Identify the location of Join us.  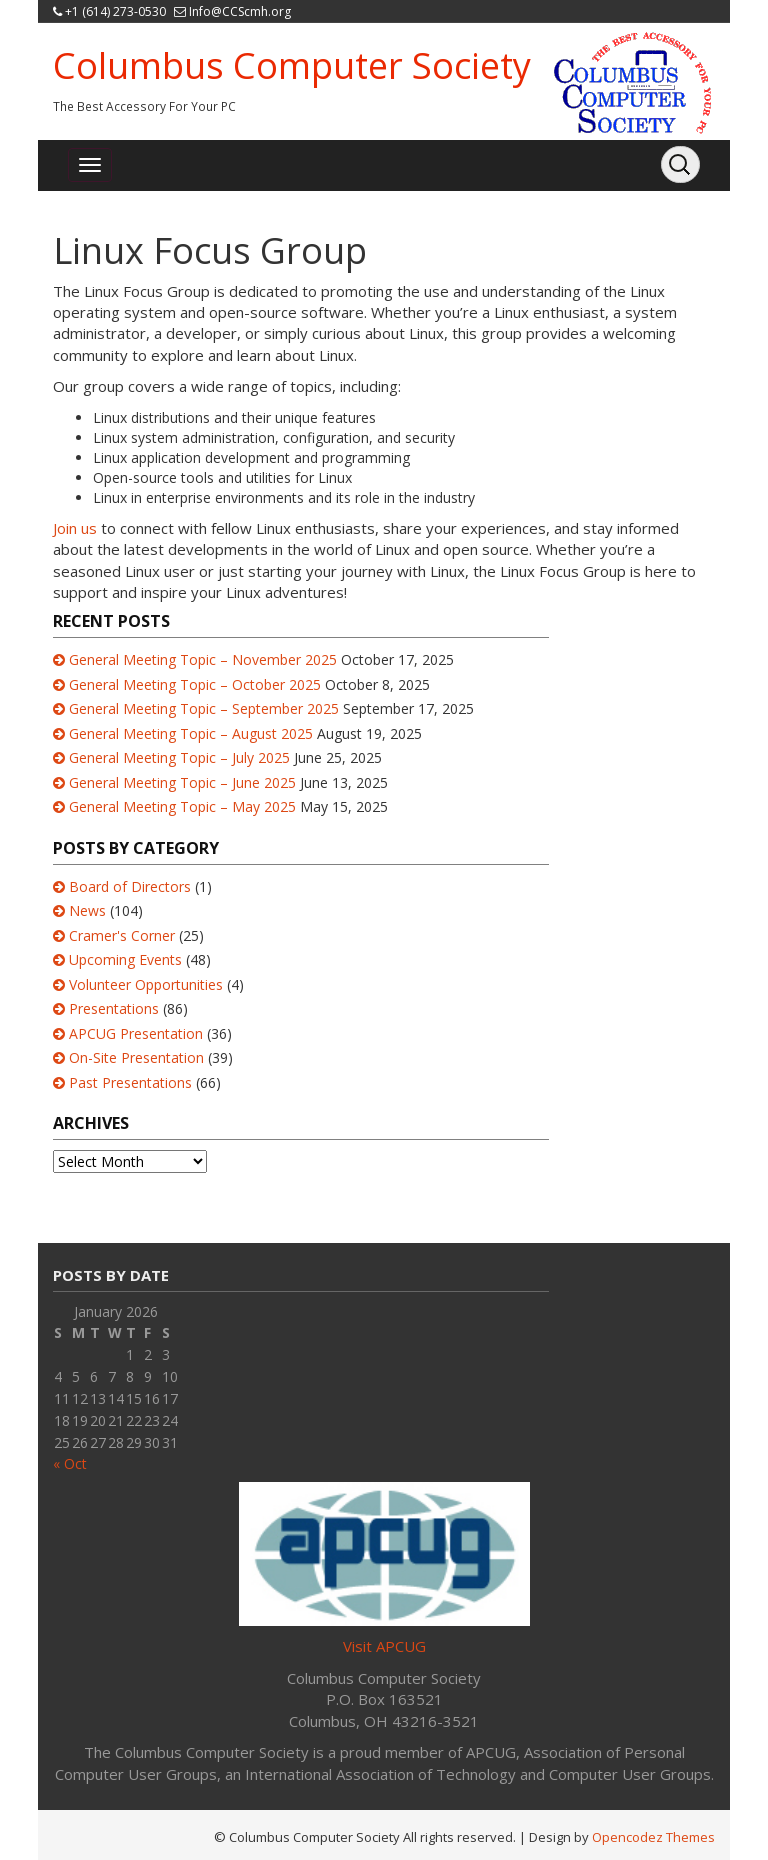
(75, 528).